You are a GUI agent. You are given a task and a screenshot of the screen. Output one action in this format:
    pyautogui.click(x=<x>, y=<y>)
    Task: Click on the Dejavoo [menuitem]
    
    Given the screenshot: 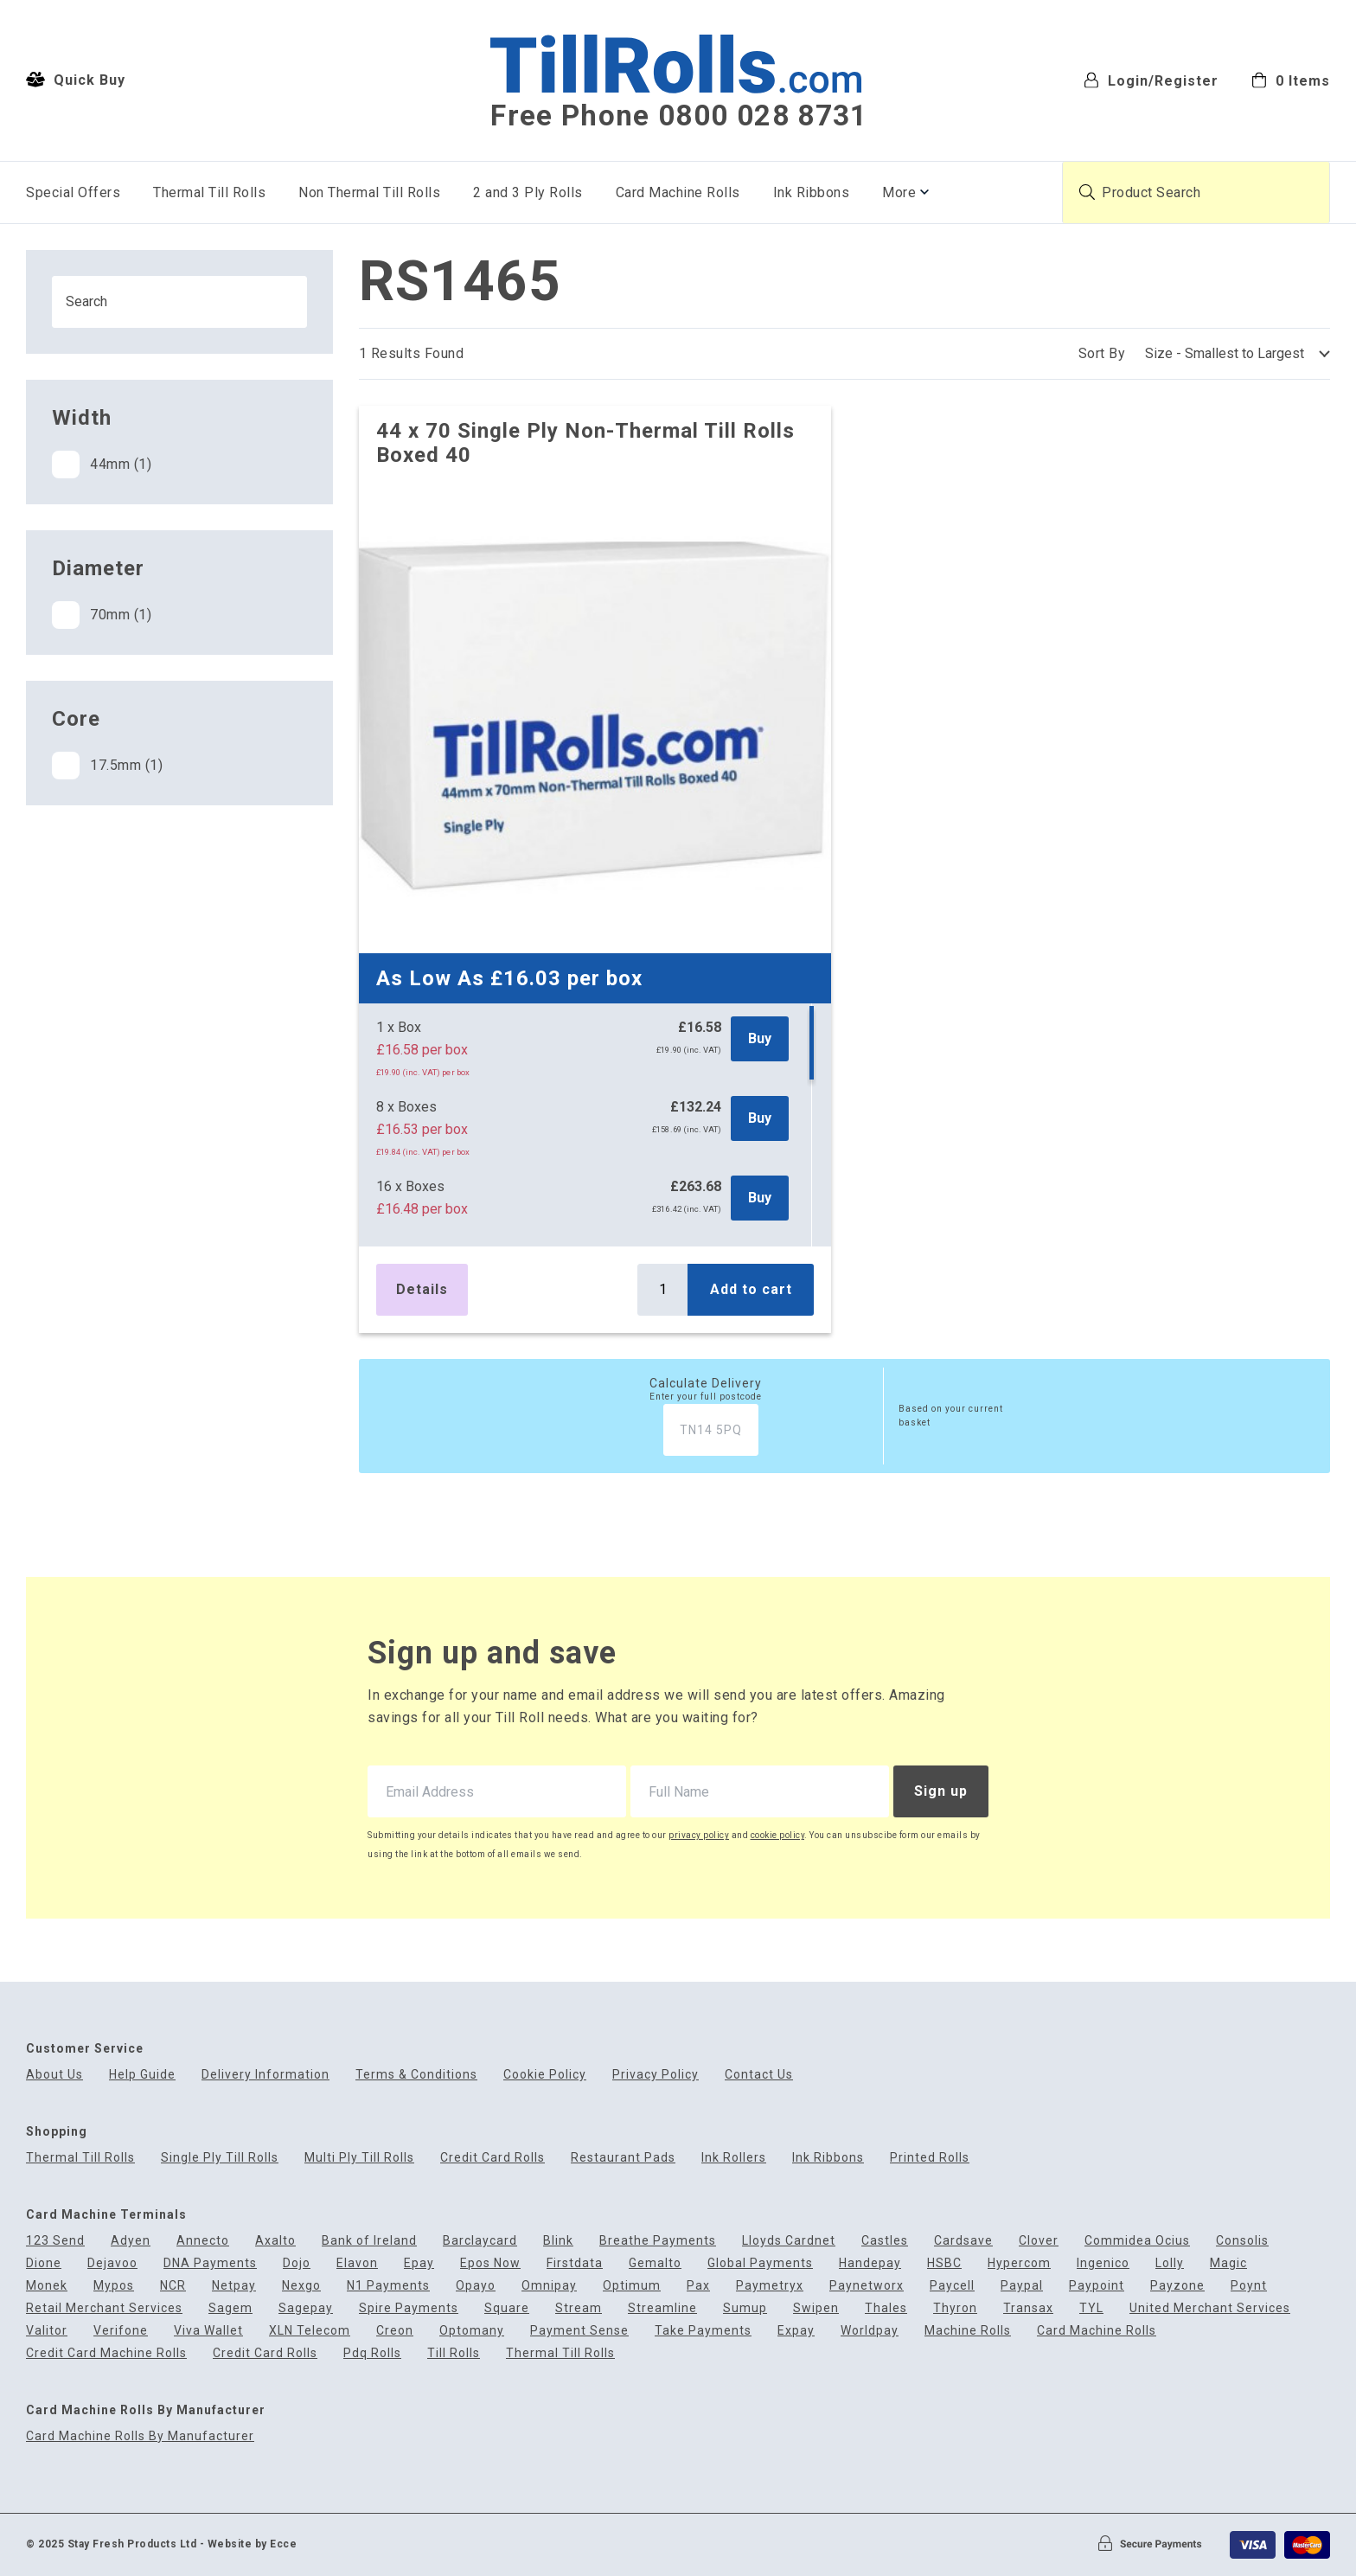 What is the action you would take?
    pyautogui.click(x=112, y=2263)
    